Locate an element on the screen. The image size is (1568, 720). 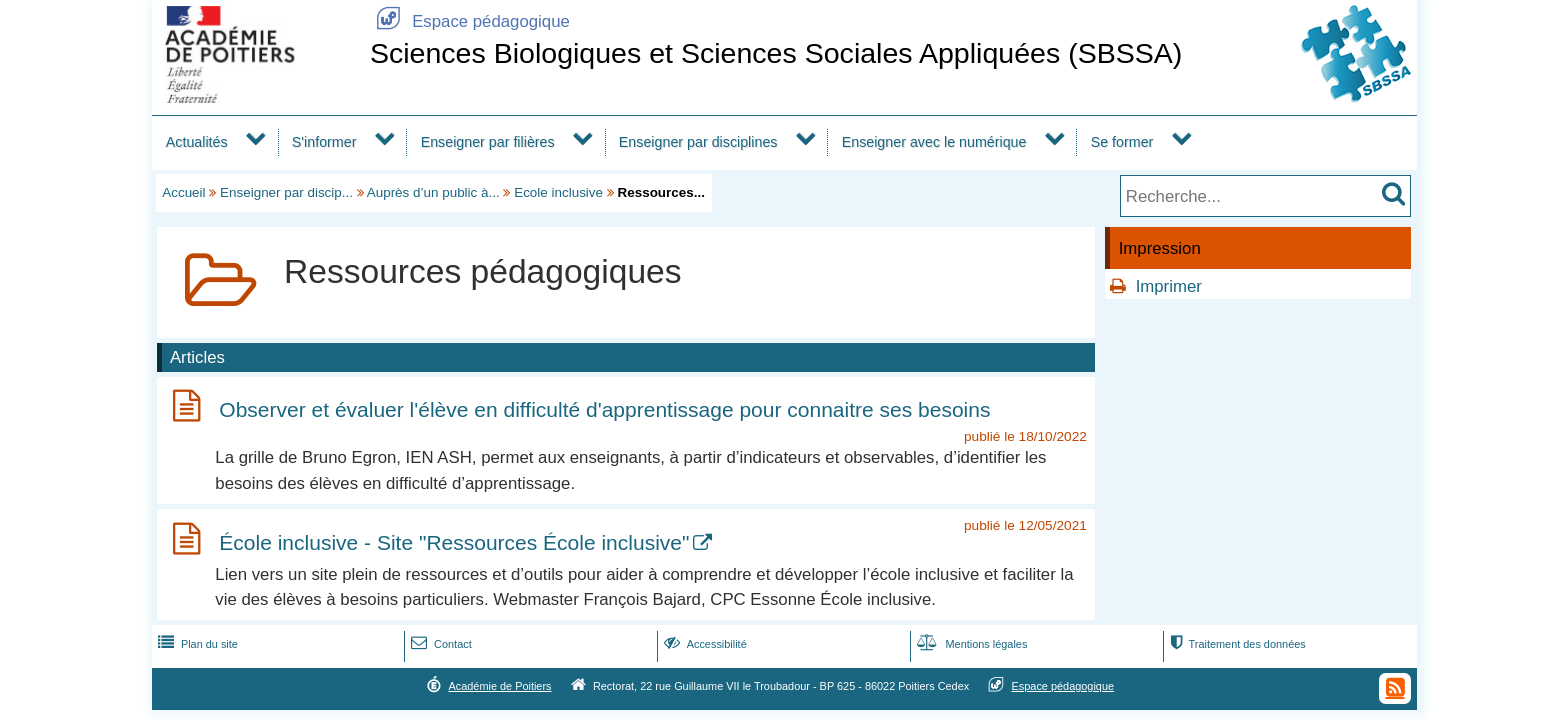
Observer et évaluer l'élève en difficulté d'apprentissage pour connaitre ses besoins is located at coordinates (604, 409).